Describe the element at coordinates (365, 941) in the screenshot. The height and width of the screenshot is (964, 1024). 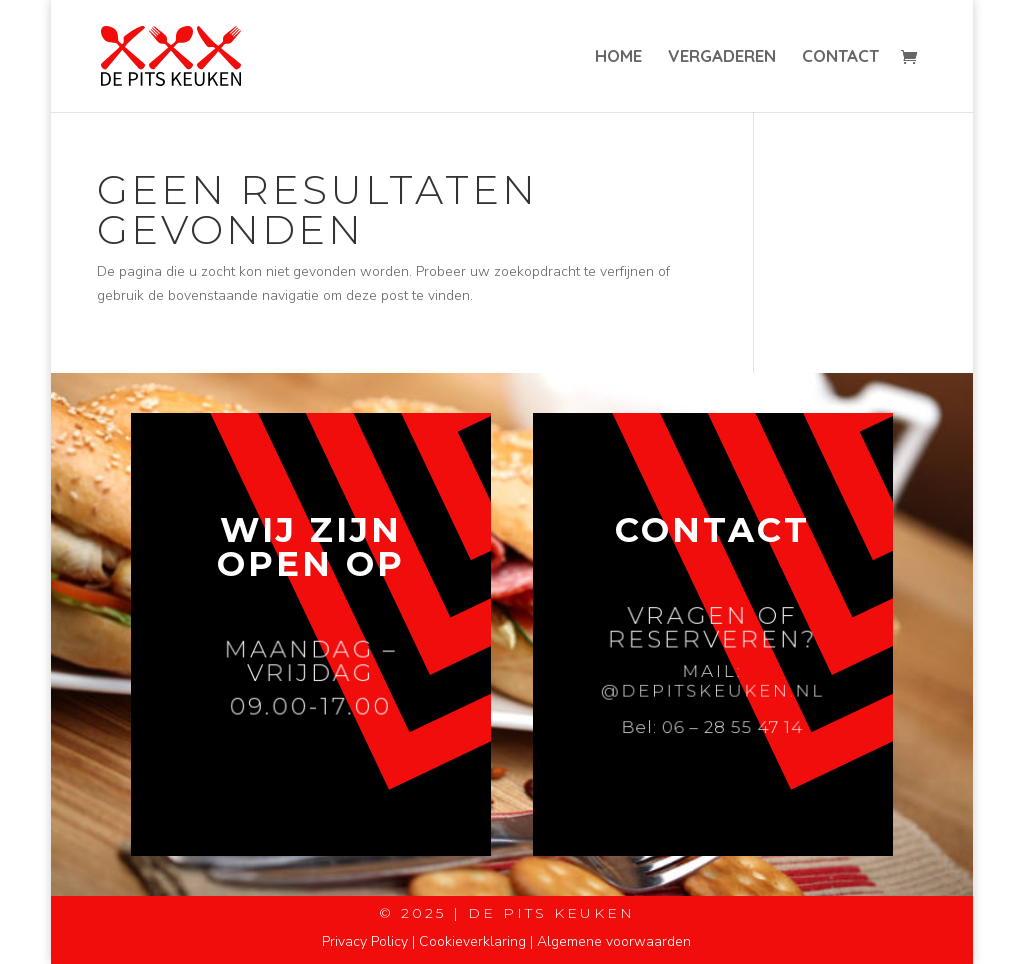
I see `Privacy Policy` at that location.